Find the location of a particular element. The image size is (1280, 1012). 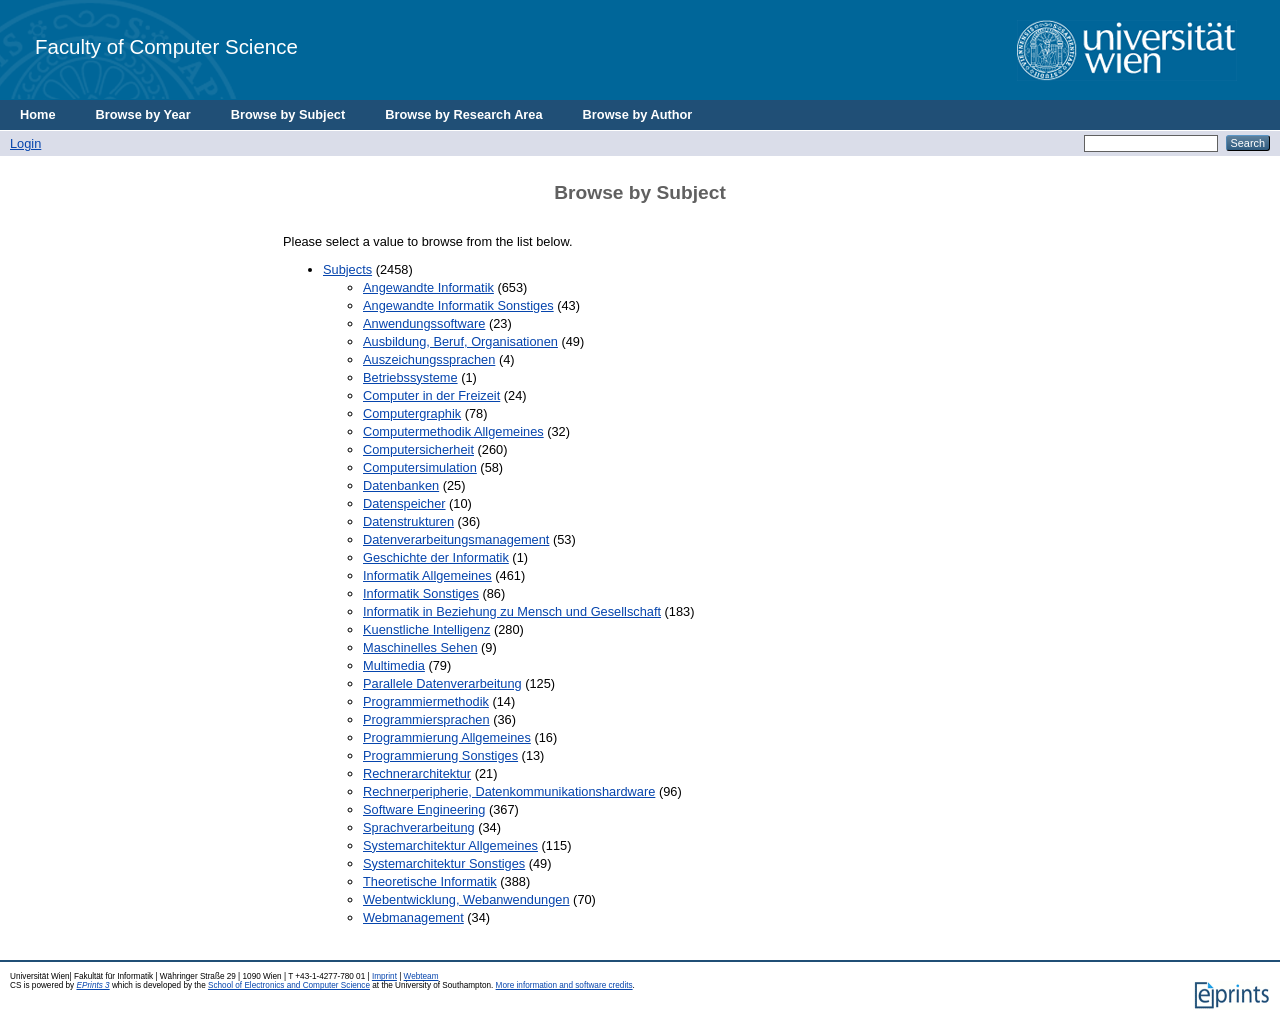

Browse by Year is located at coordinates (143, 114).